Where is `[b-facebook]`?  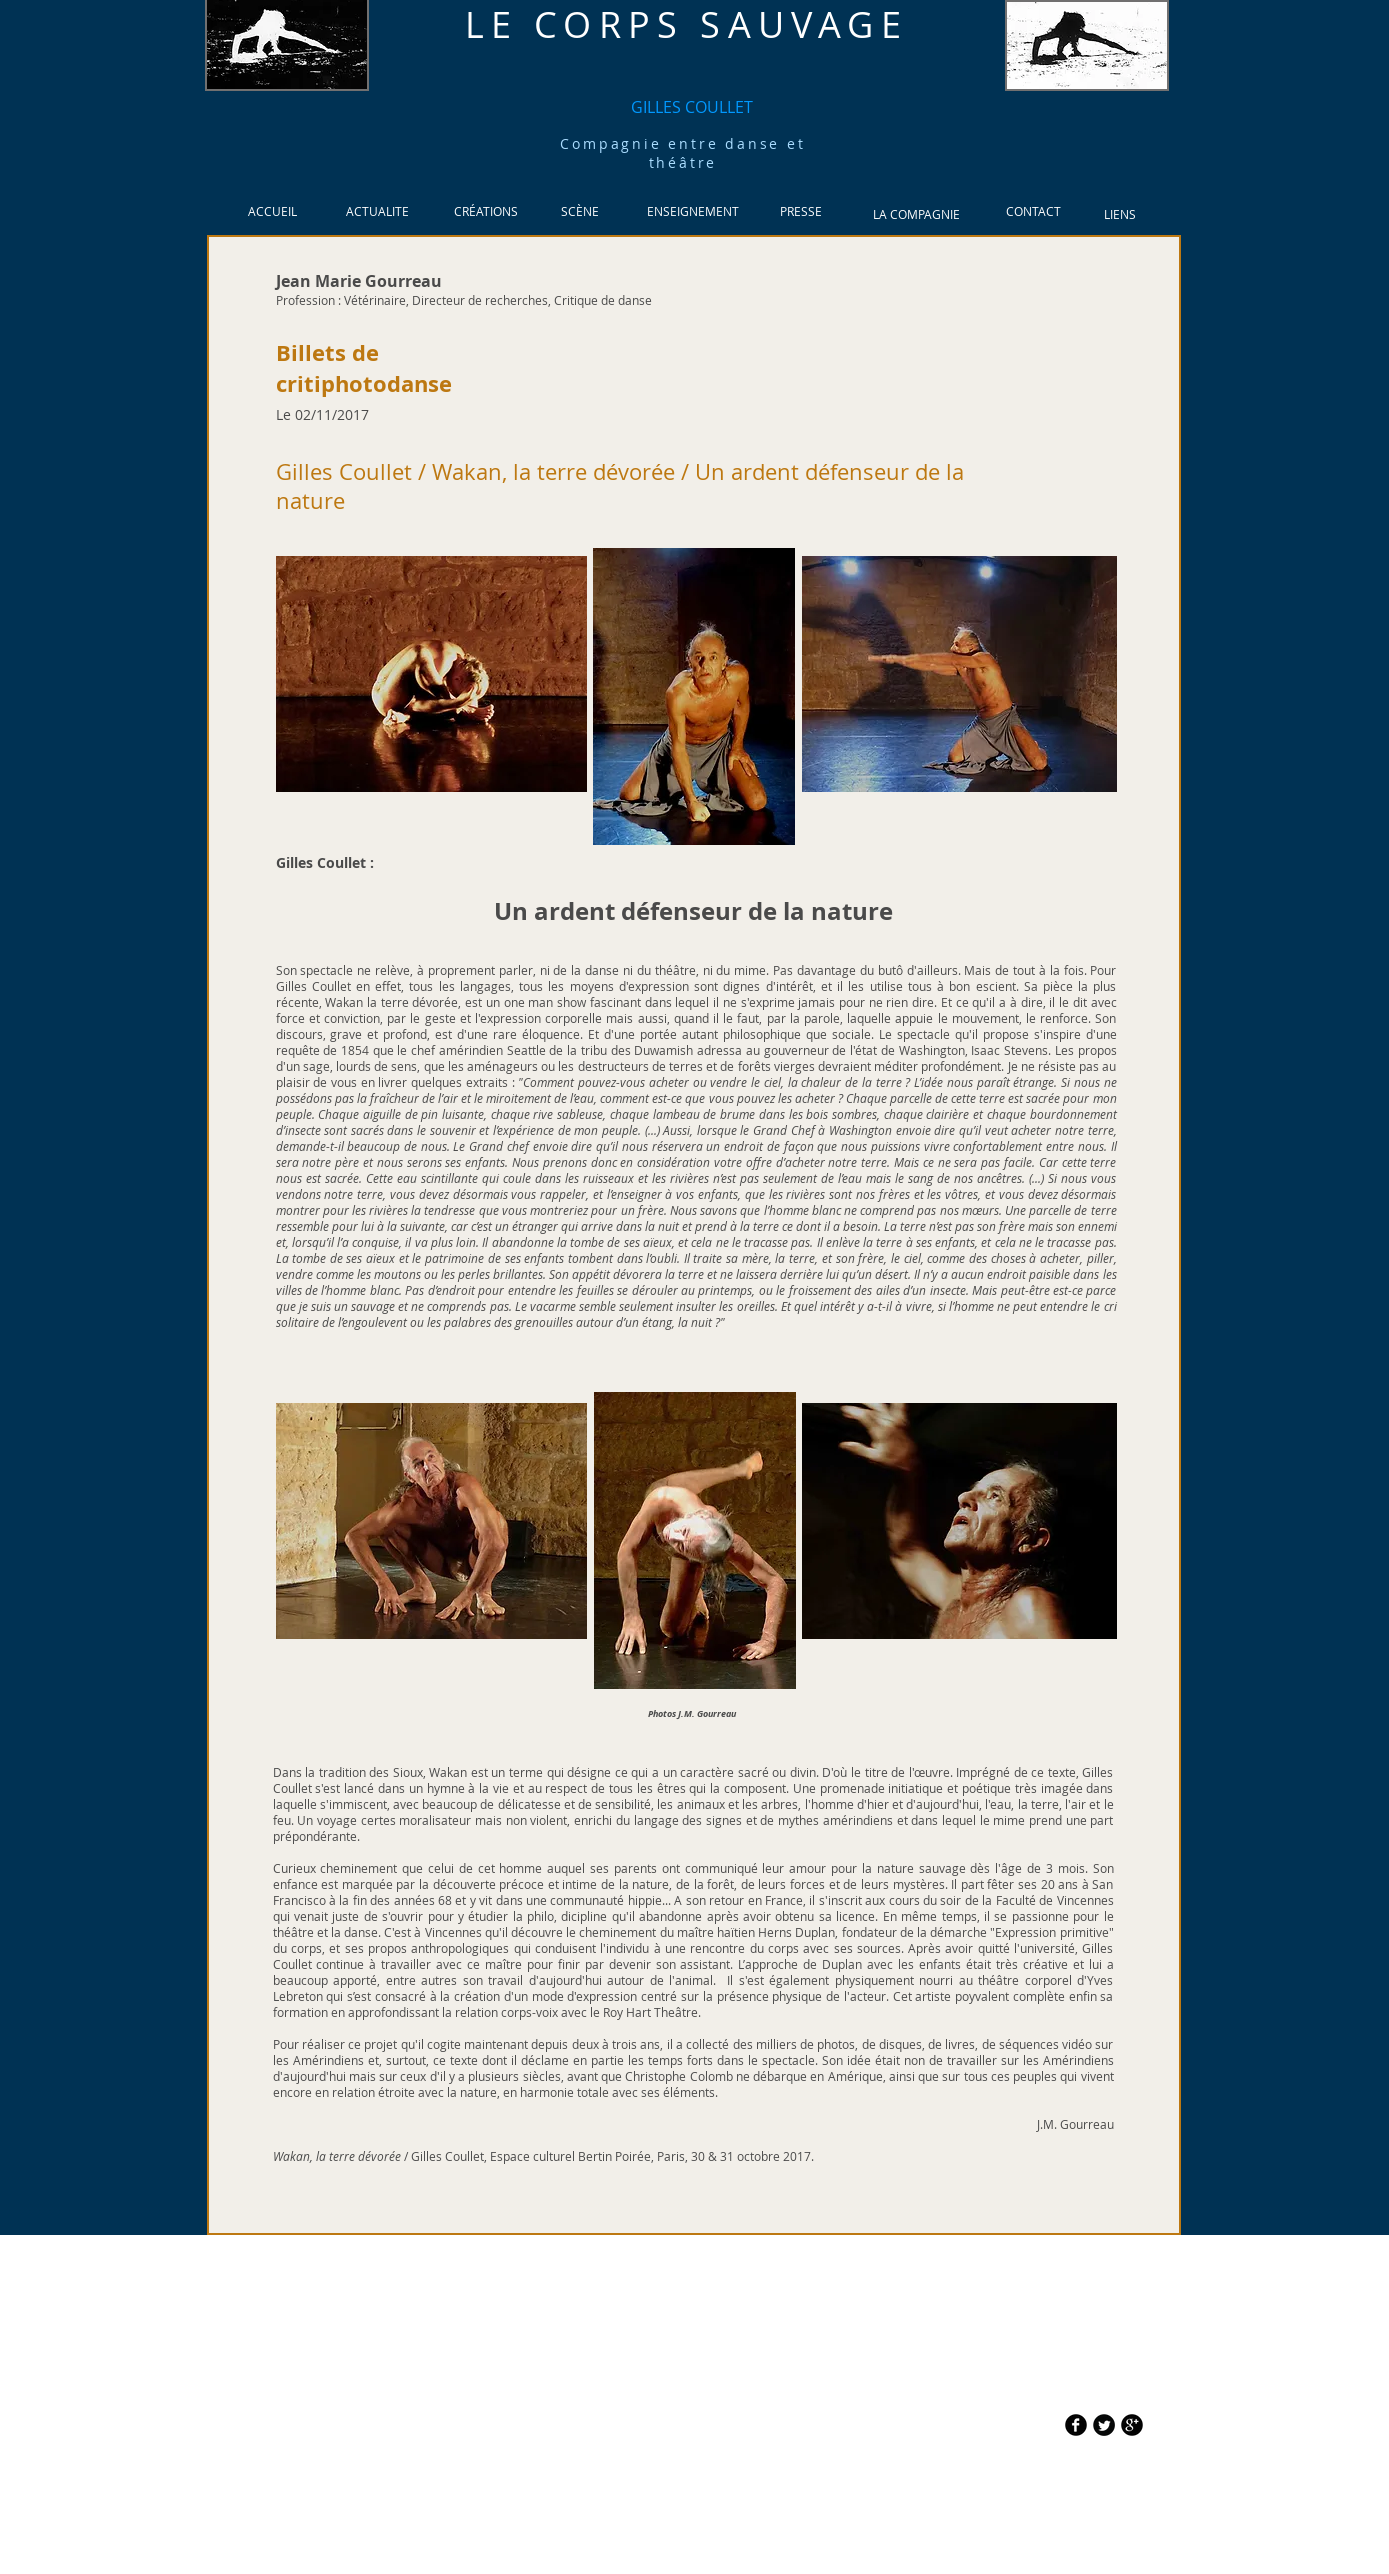
[b-facebook] is located at coordinates (1076, 2425).